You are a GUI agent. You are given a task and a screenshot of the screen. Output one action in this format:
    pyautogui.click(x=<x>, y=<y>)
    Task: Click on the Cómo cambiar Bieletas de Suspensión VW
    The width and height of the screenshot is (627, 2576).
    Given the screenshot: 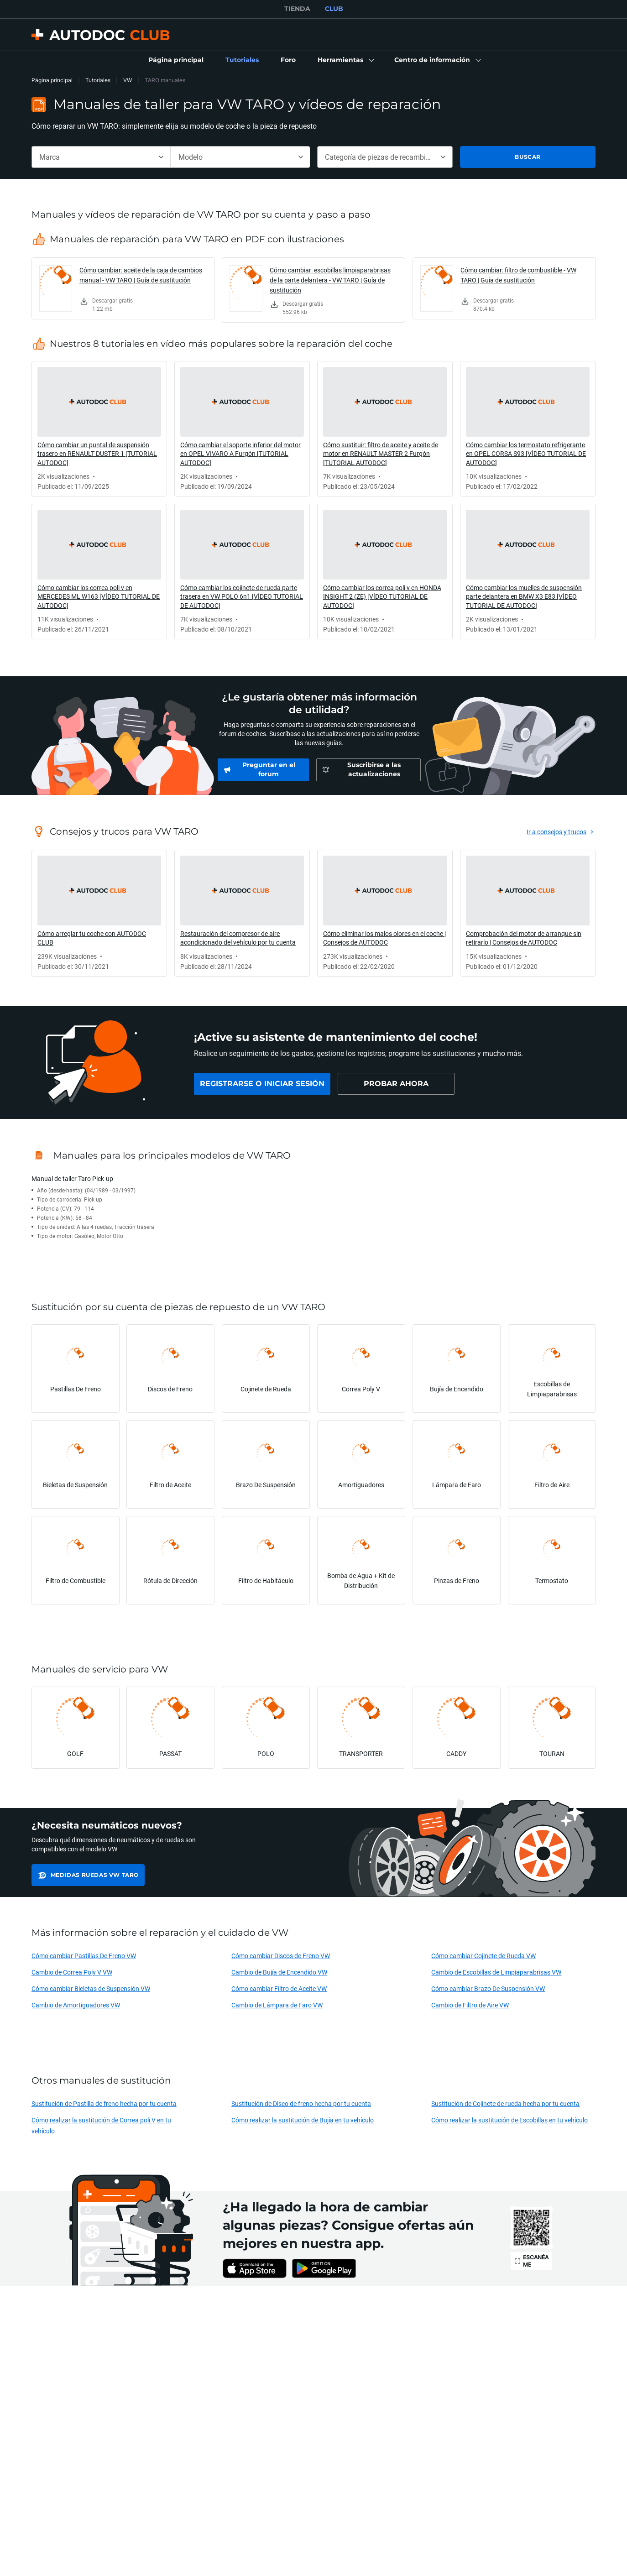 What is the action you would take?
    pyautogui.click(x=90, y=1988)
    